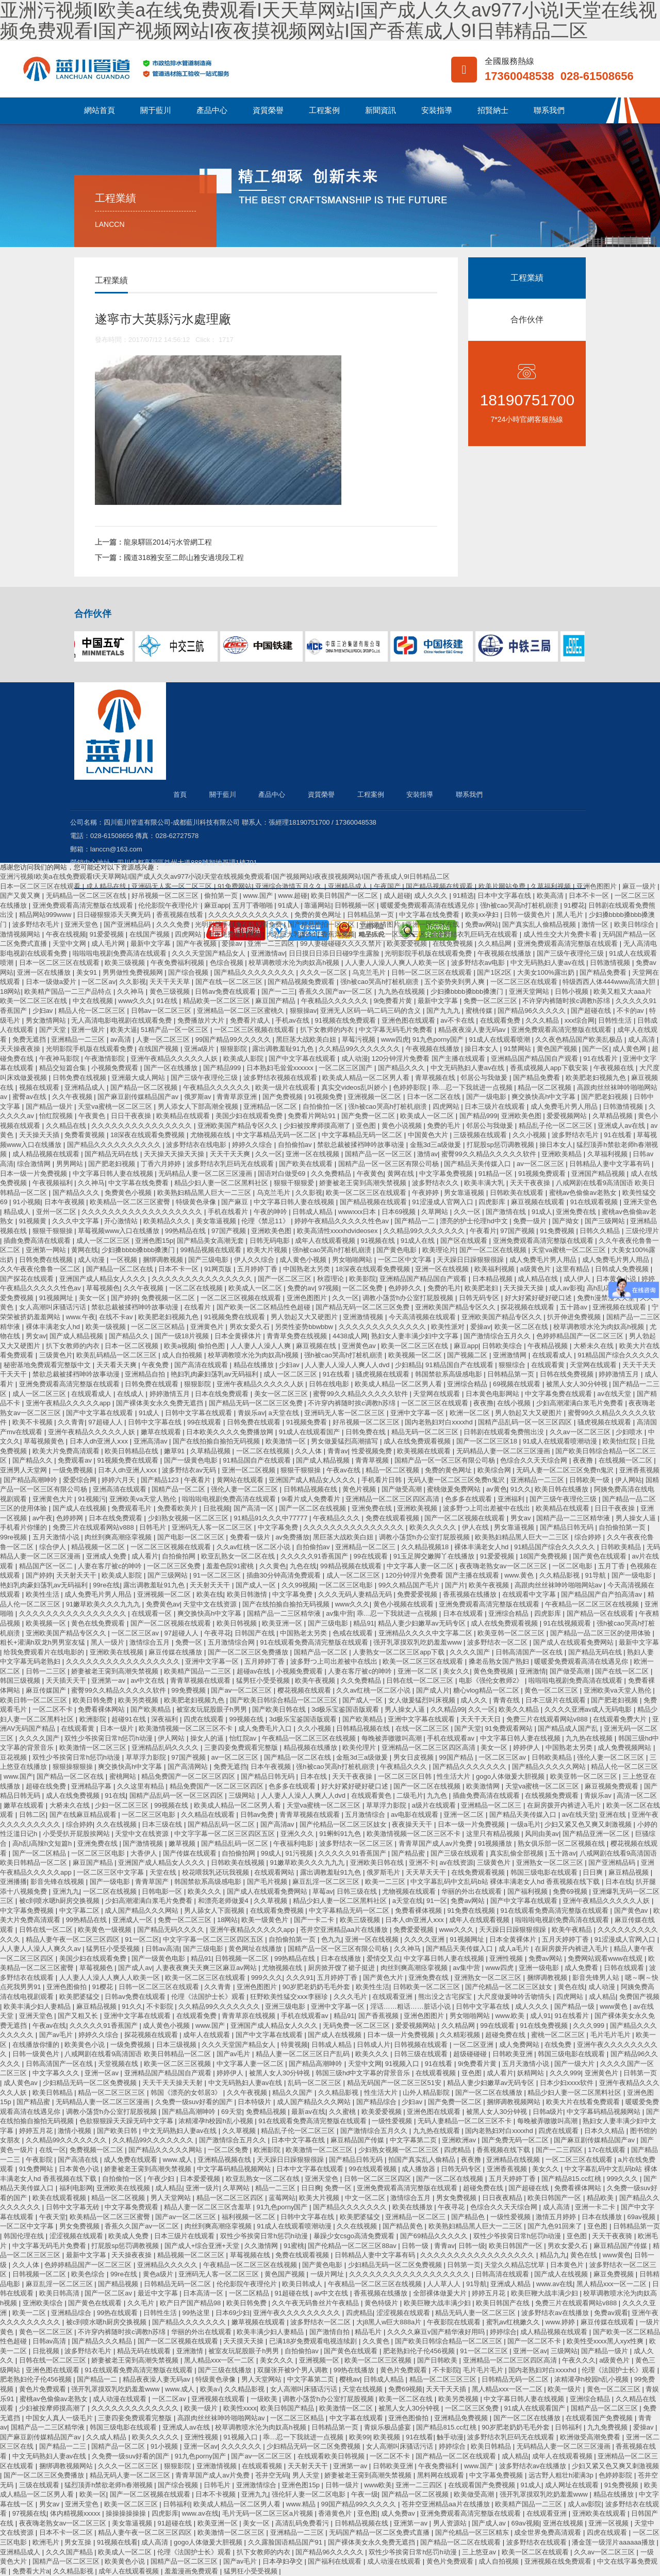  I want to click on 在线观看免费视频, so click(278, 1910).